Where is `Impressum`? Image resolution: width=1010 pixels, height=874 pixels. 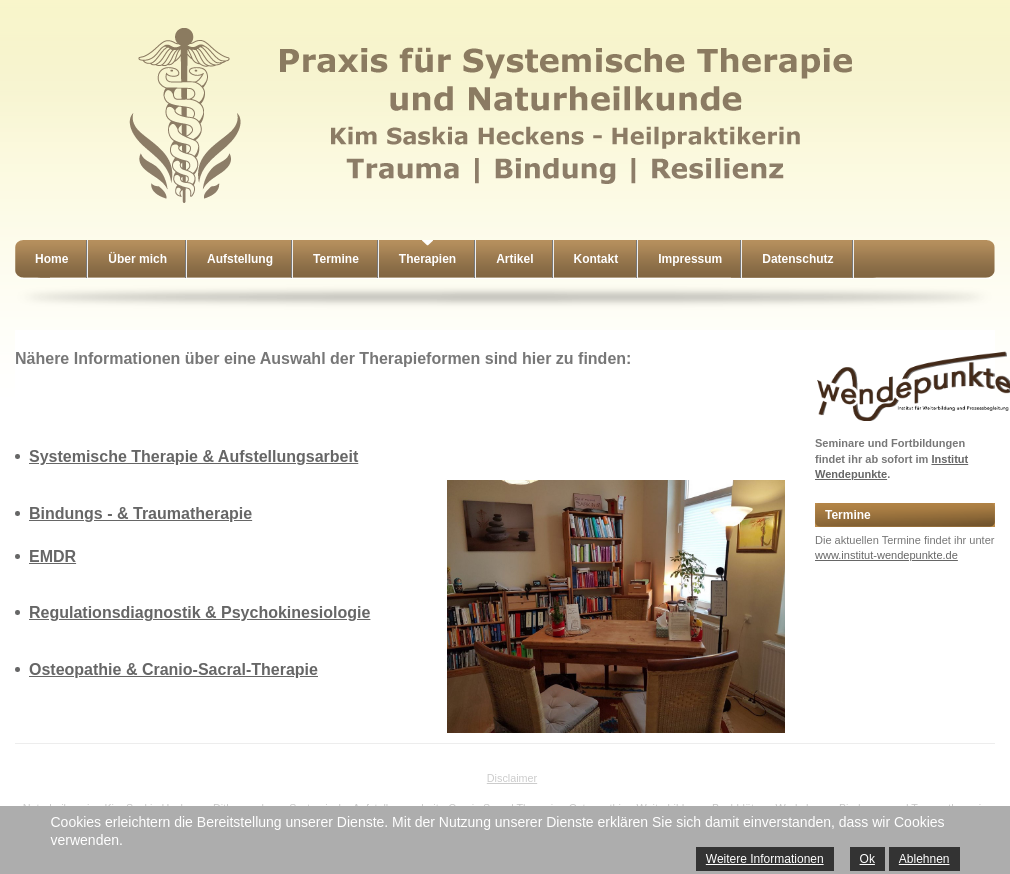
Impressum is located at coordinates (690, 259).